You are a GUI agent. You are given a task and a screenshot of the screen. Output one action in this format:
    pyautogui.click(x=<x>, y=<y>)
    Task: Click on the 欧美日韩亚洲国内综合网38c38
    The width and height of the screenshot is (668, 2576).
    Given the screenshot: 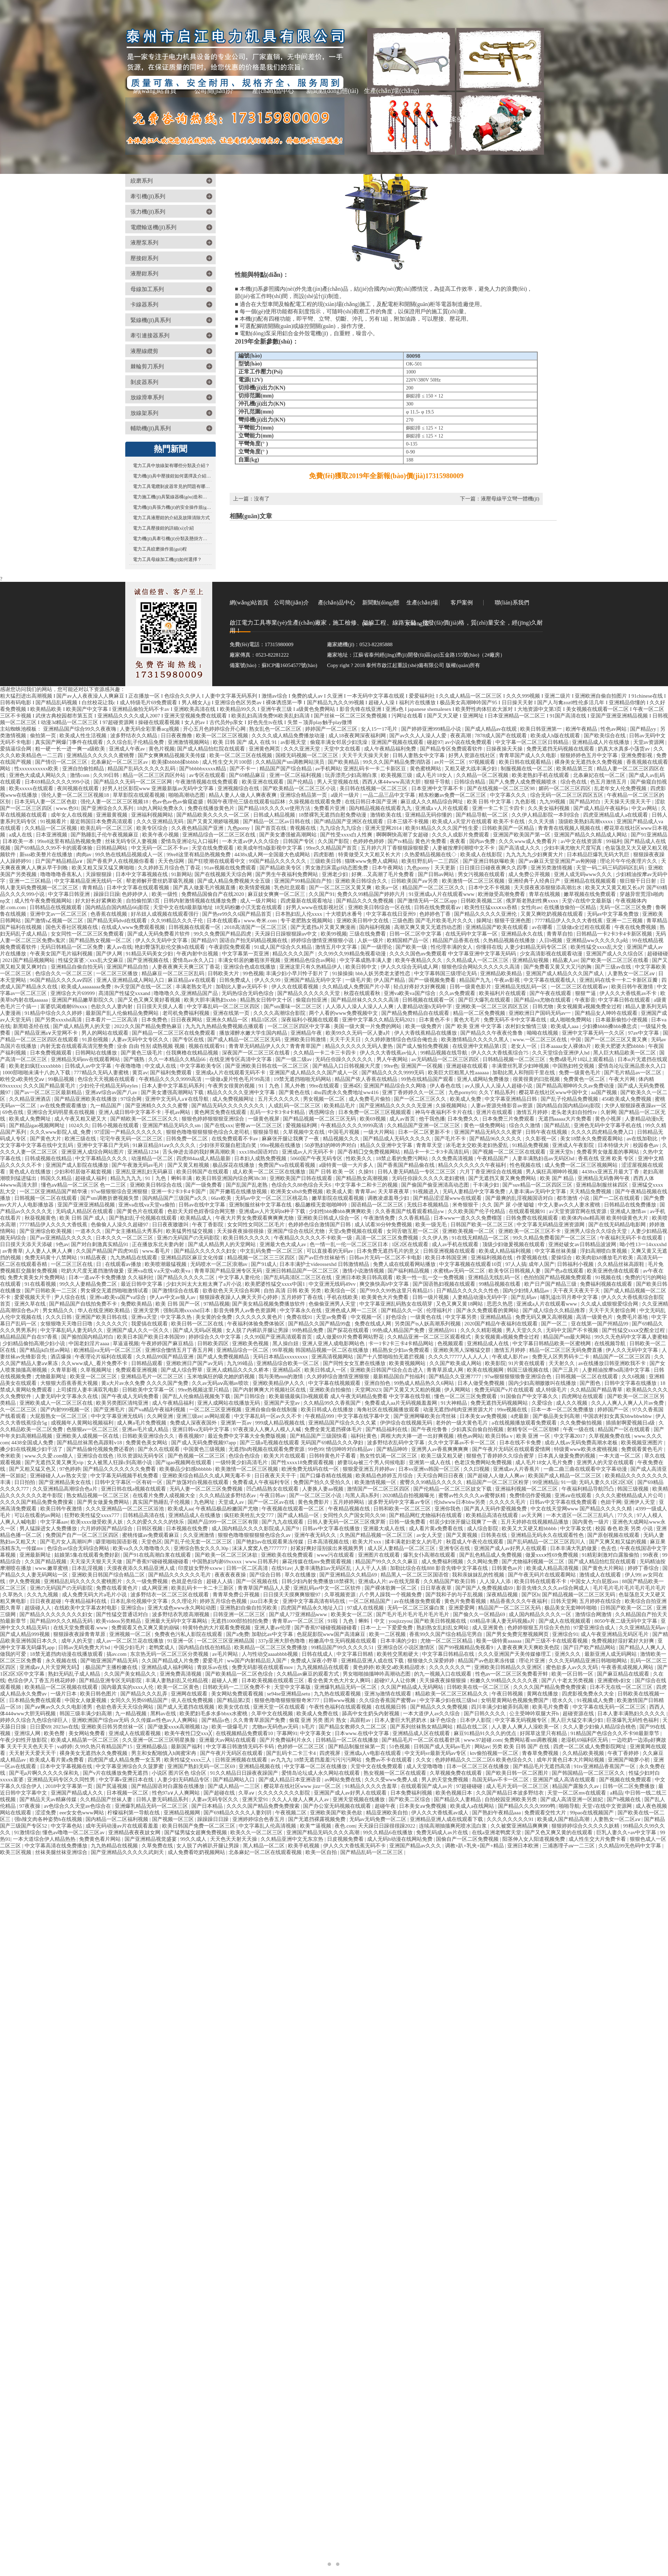 What is the action you would take?
    pyautogui.click(x=231, y=1178)
    